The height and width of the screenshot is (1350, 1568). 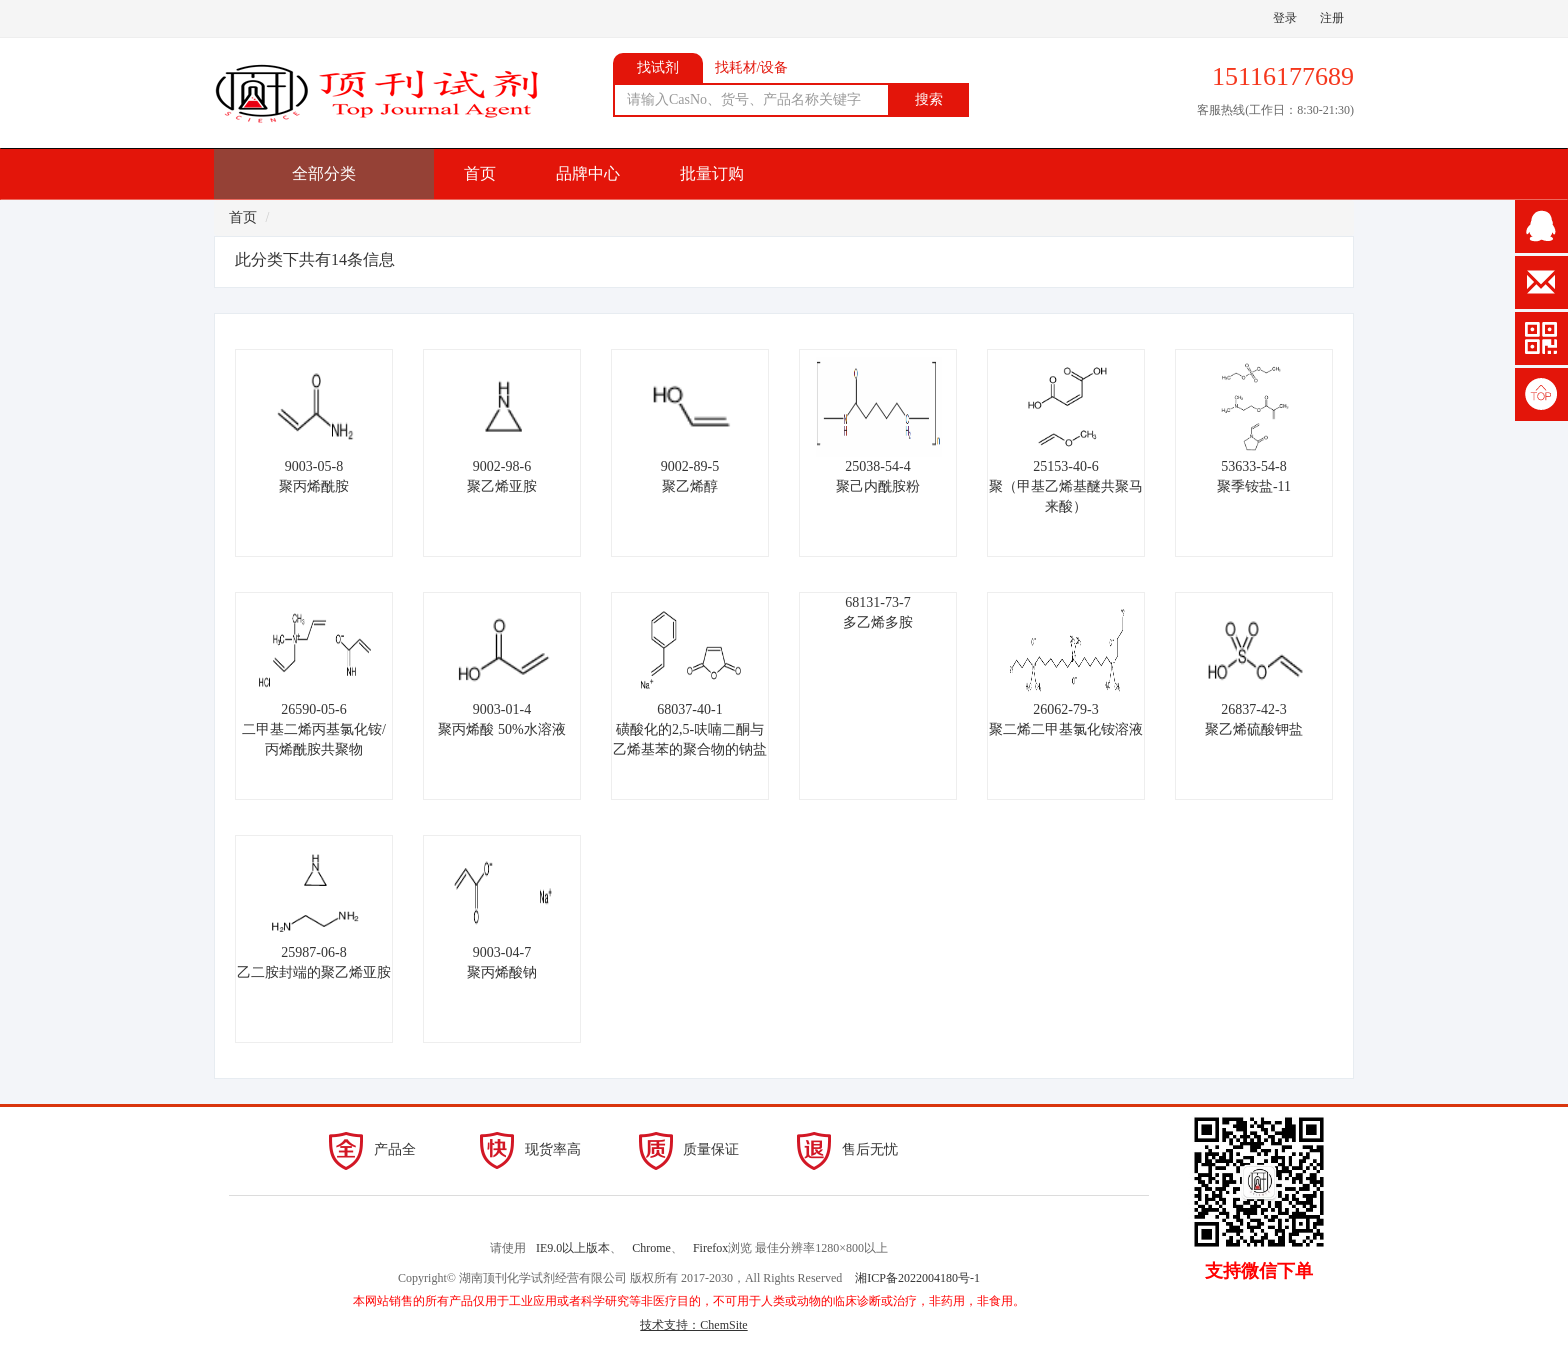 What do you see at coordinates (324, 173) in the screenshot?
I see `全部分类` at bounding box center [324, 173].